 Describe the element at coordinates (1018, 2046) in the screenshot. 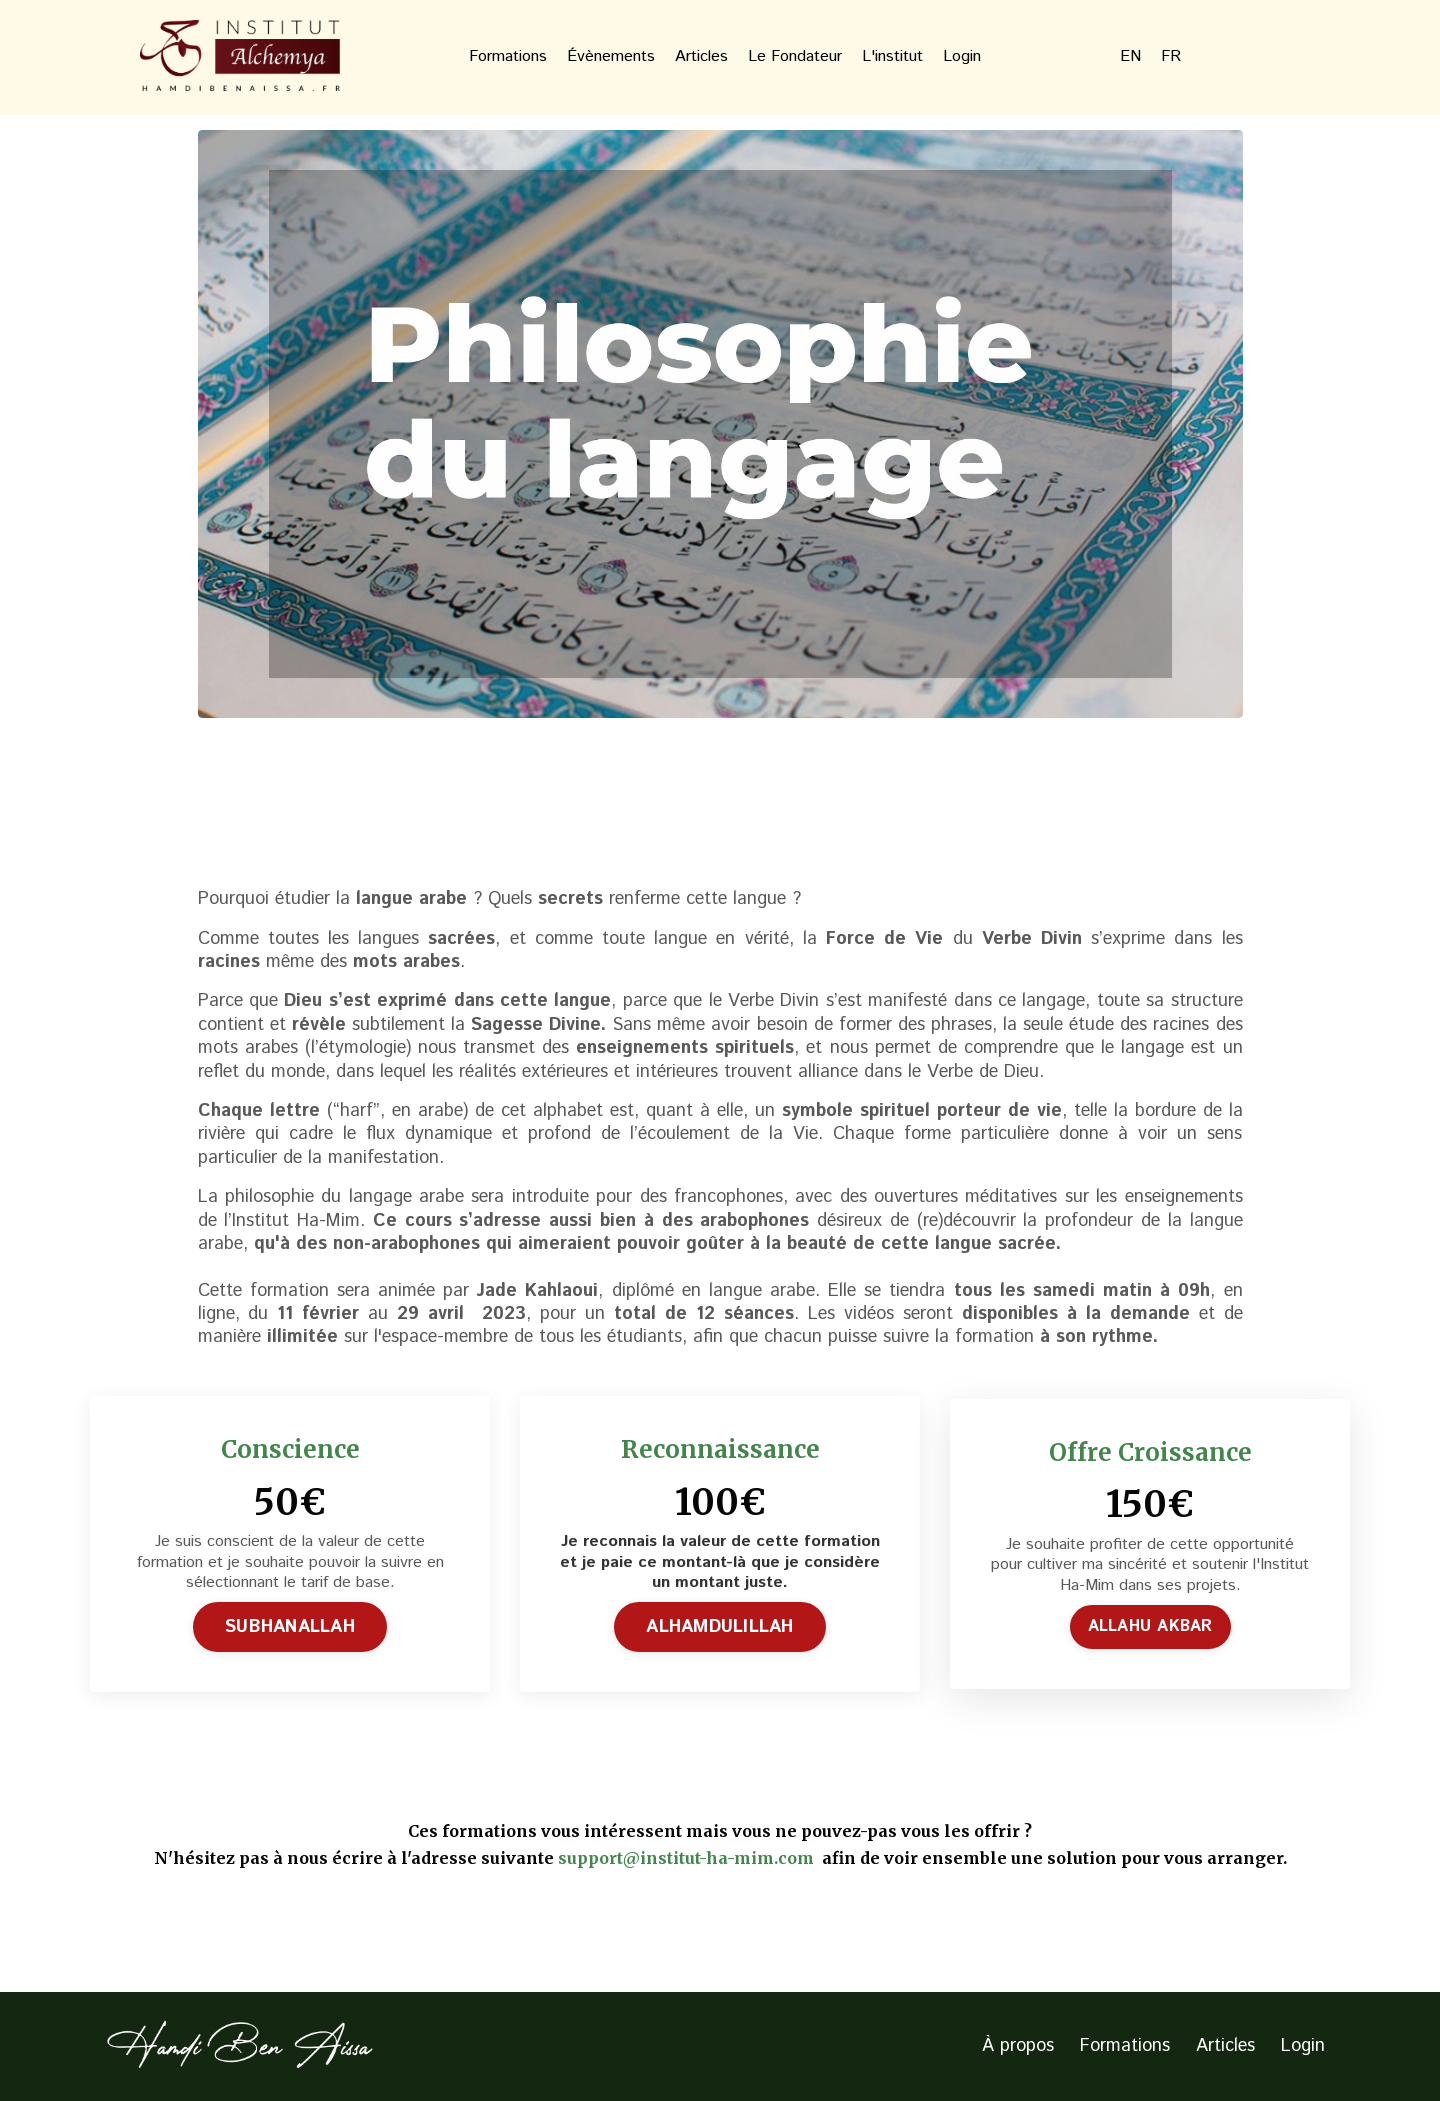

I see `À propos` at that location.